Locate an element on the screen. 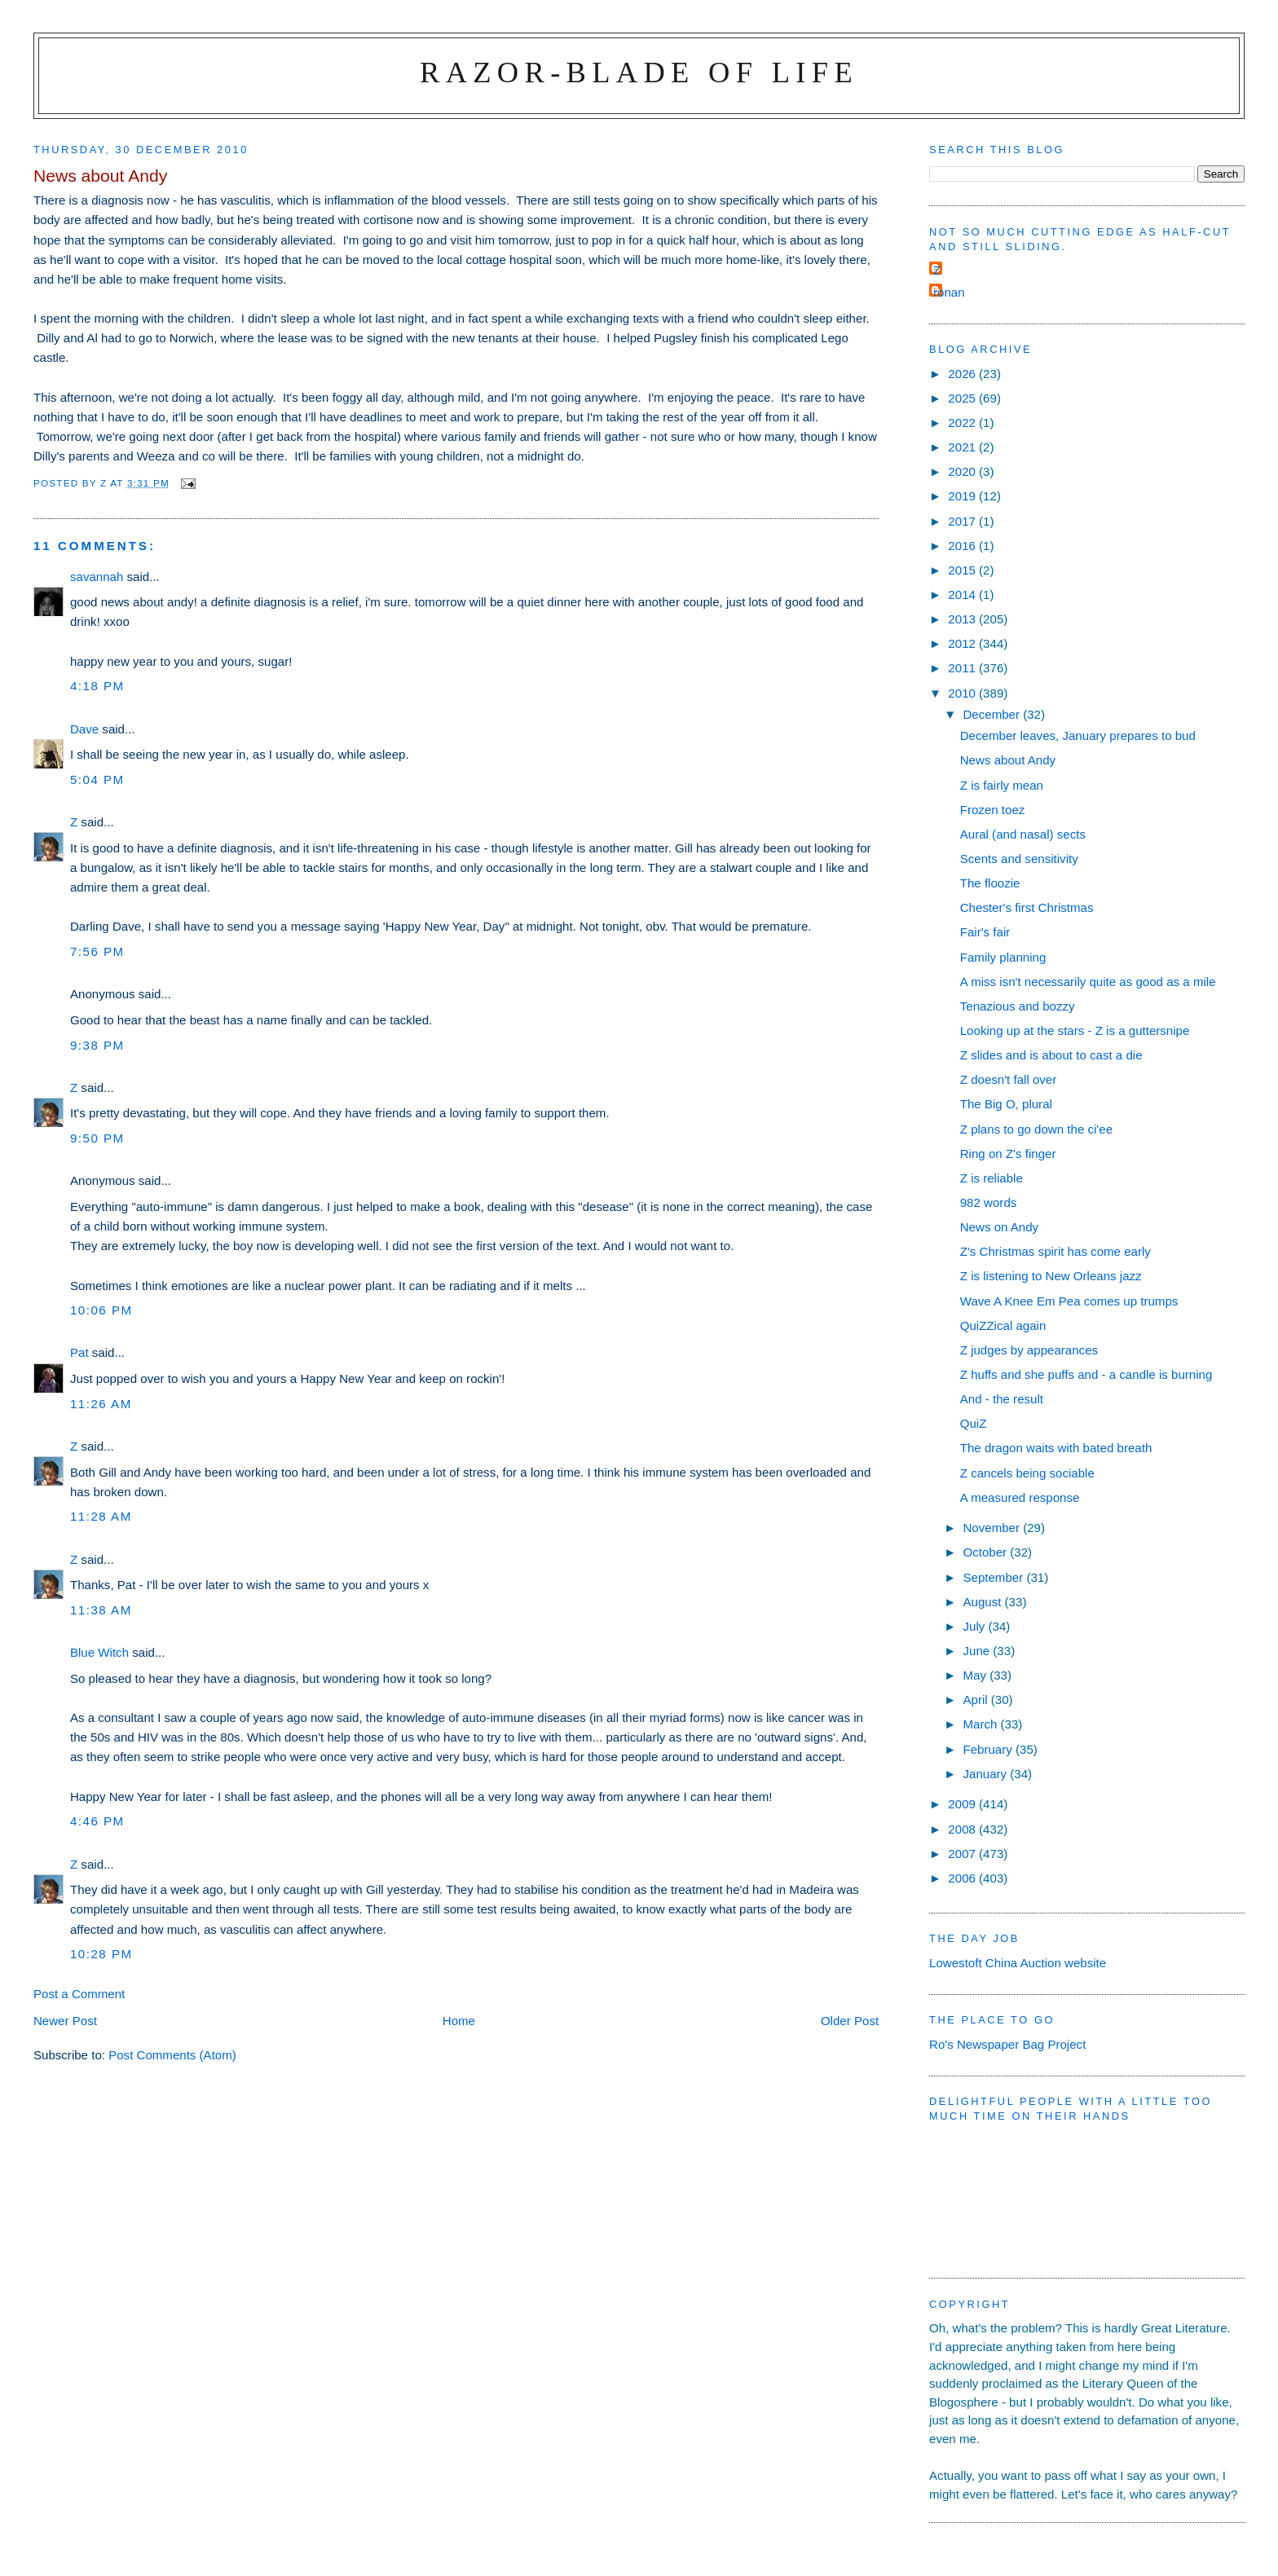 The image size is (1278, 2576). 2014 is located at coordinates (963, 594).